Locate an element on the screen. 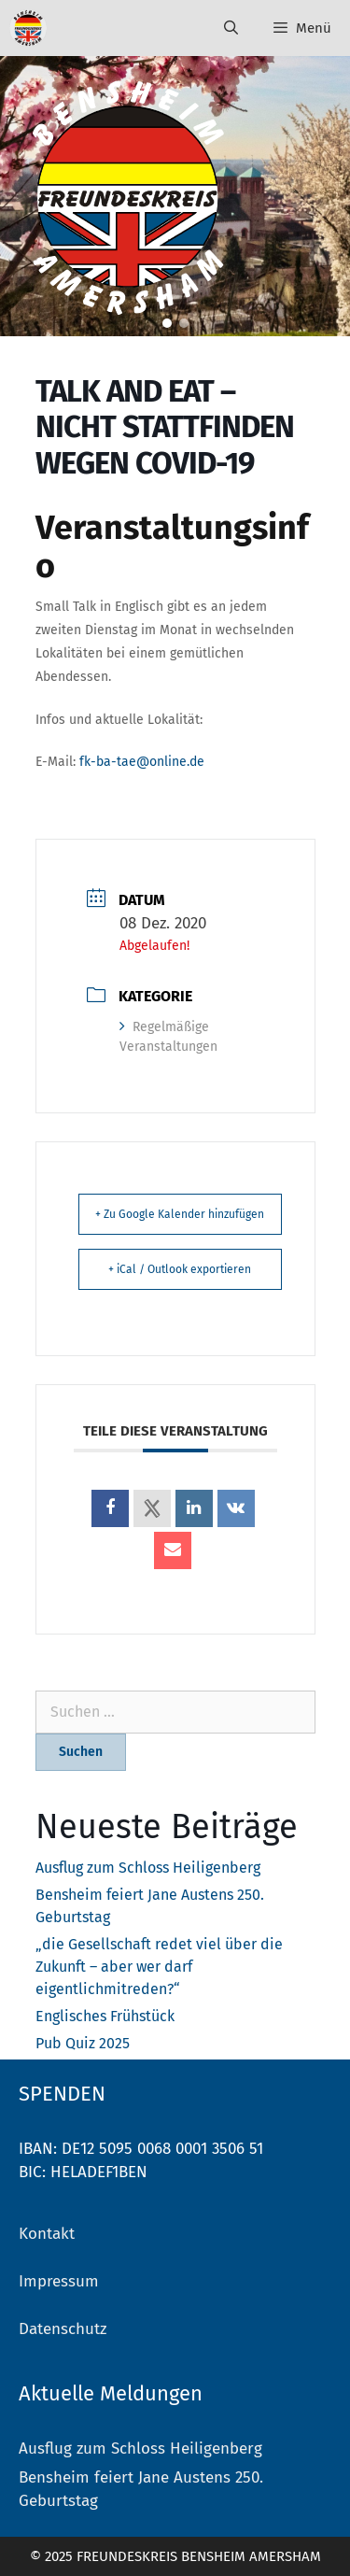 The image size is (350, 2576). „die Gesellschaft redet viel über die Zukunft – aber wer darf eigentlichmitreden?“ is located at coordinates (159, 1966).